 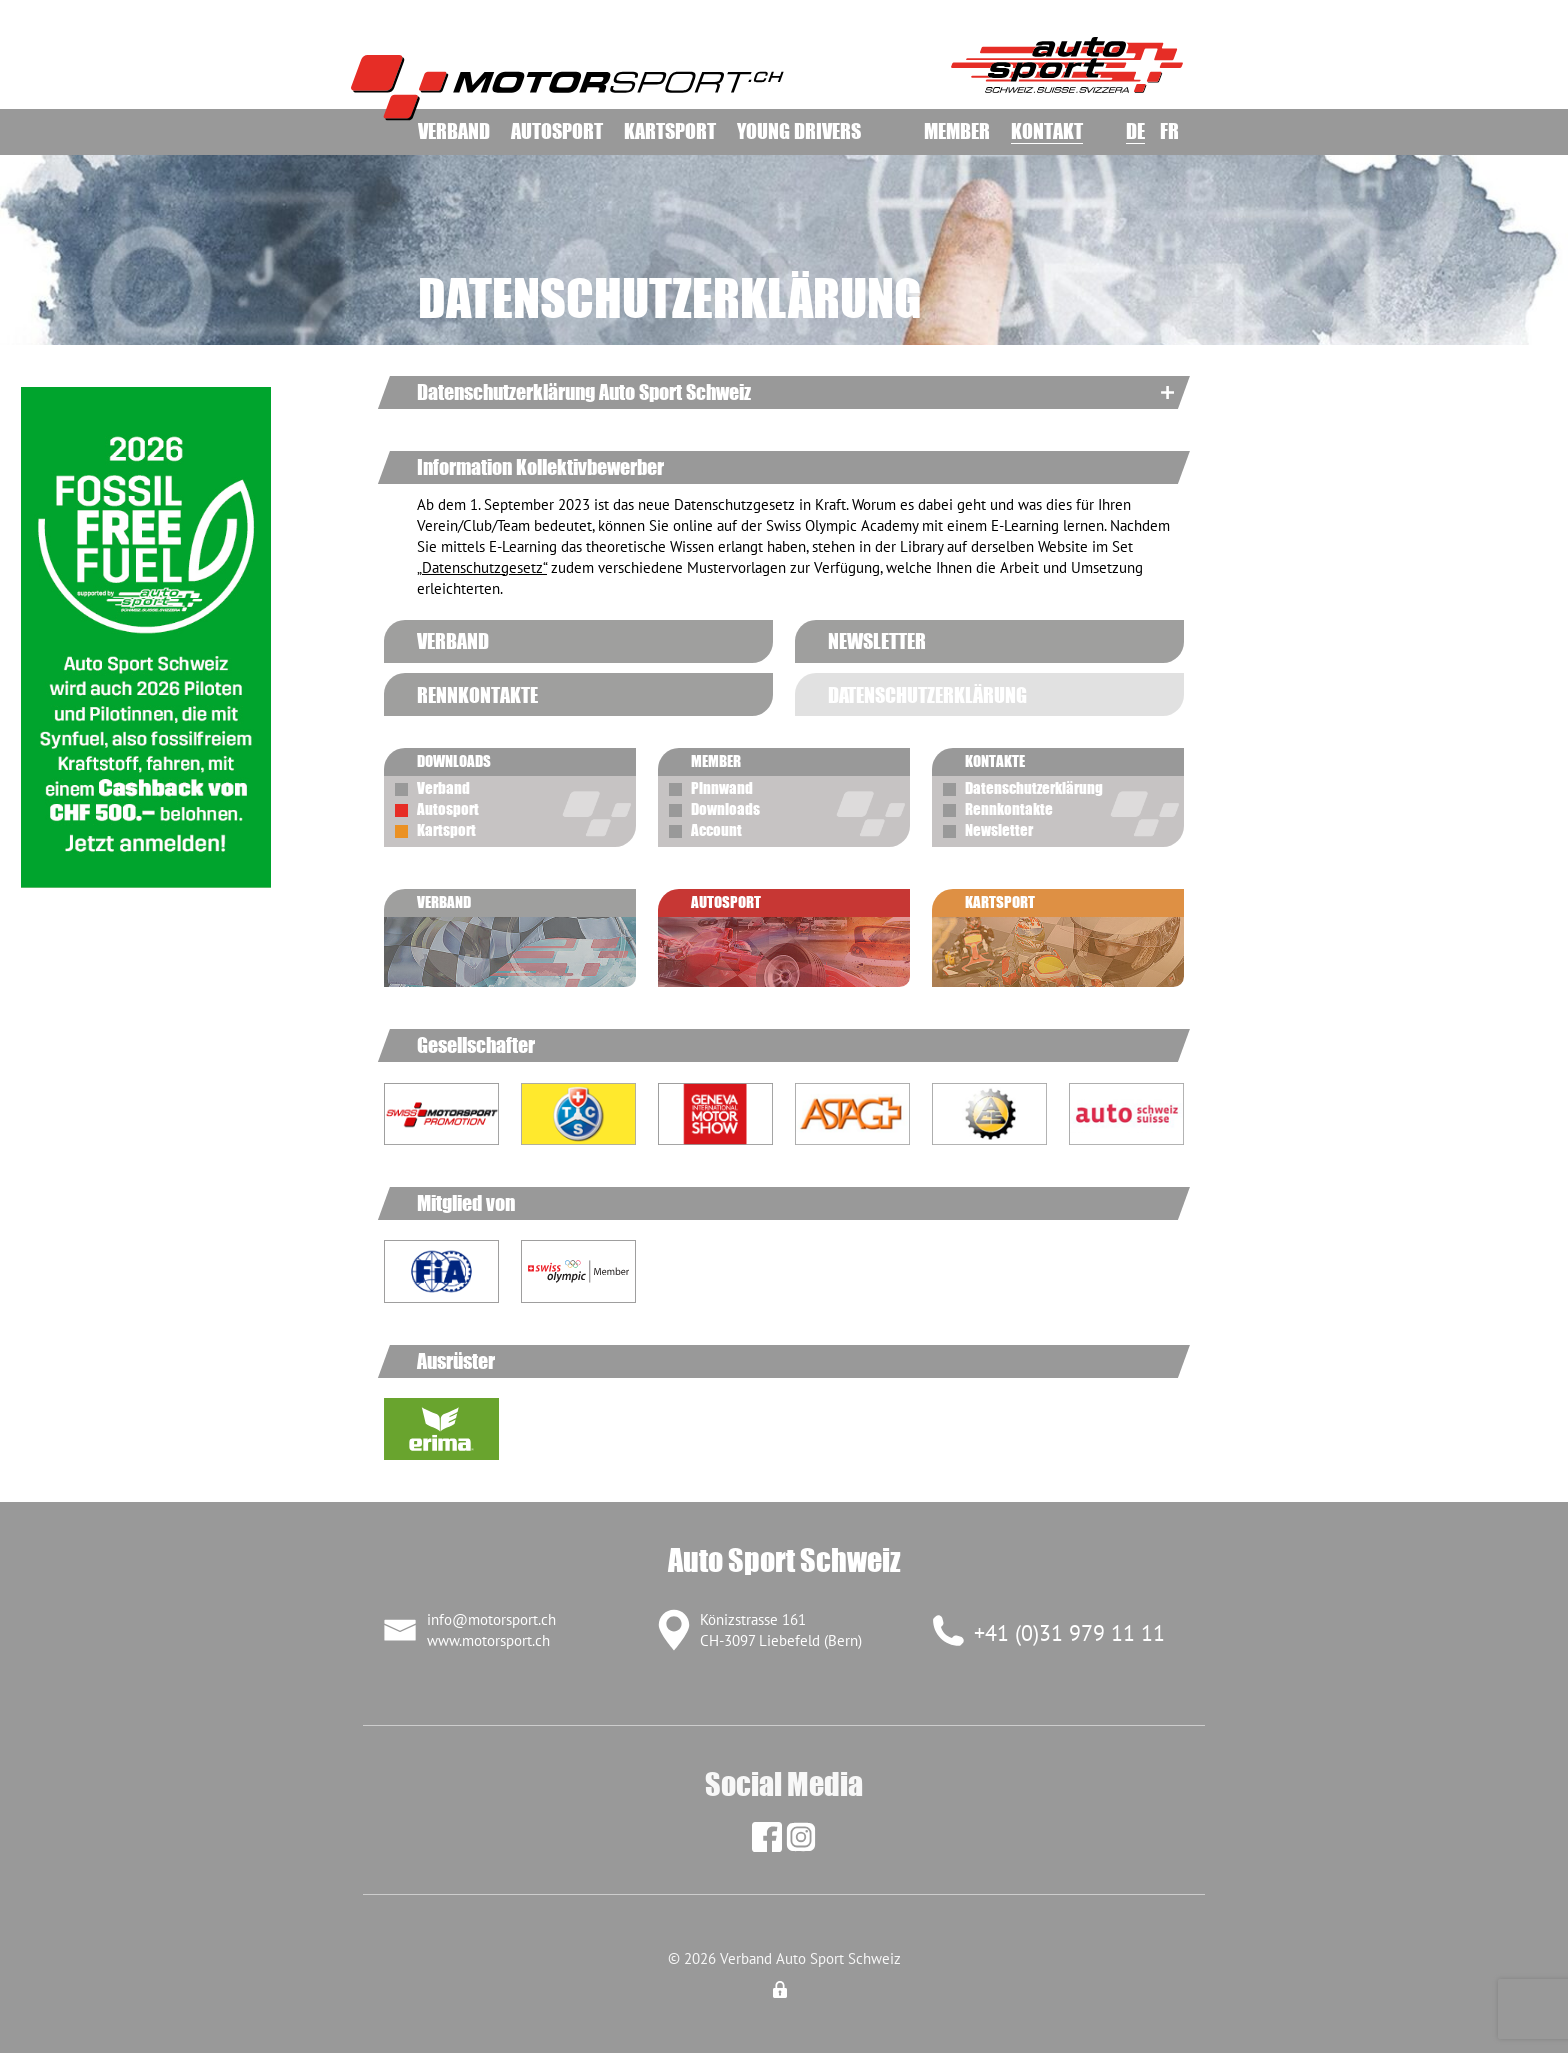 I want to click on FR, so click(x=1169, y=131).